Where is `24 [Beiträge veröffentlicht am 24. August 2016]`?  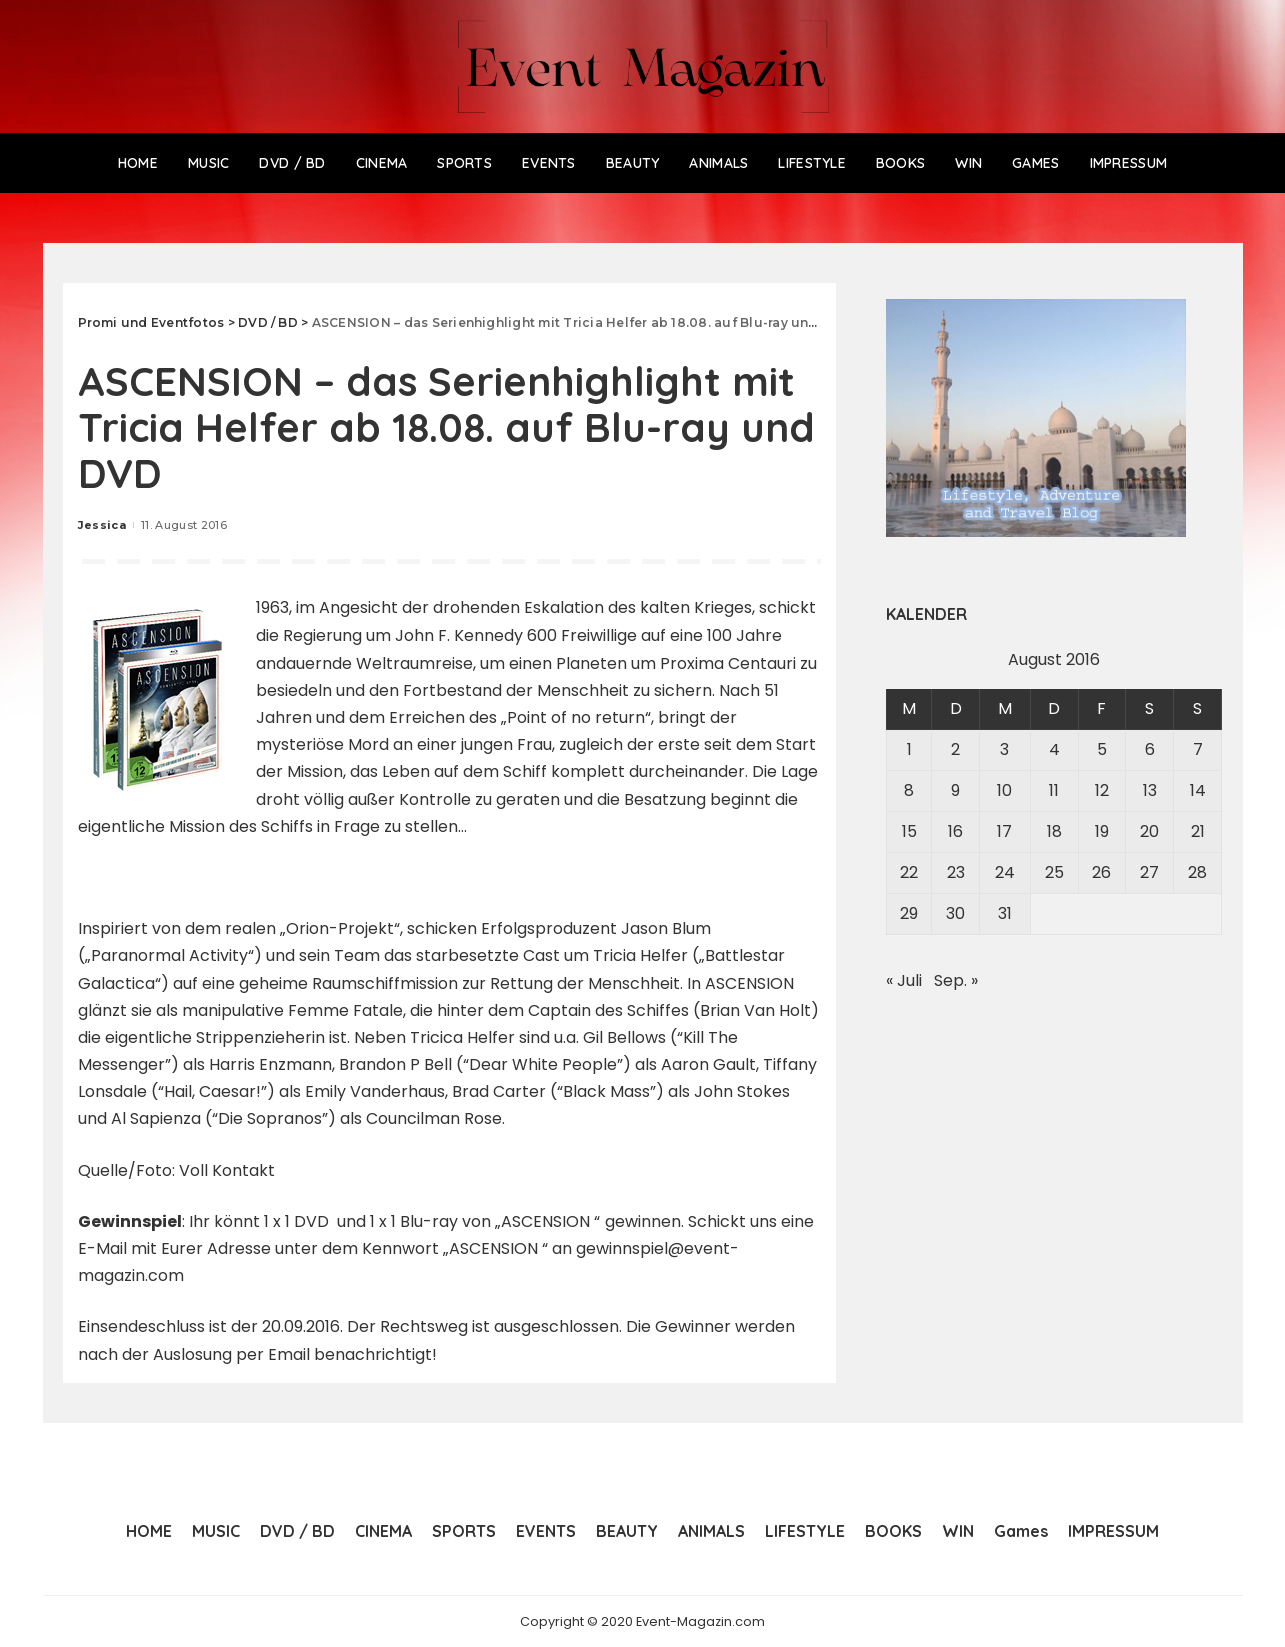
24 [Beiträge veröffentlicht am 24. August 2016] is located at coordinates (1005, 872).